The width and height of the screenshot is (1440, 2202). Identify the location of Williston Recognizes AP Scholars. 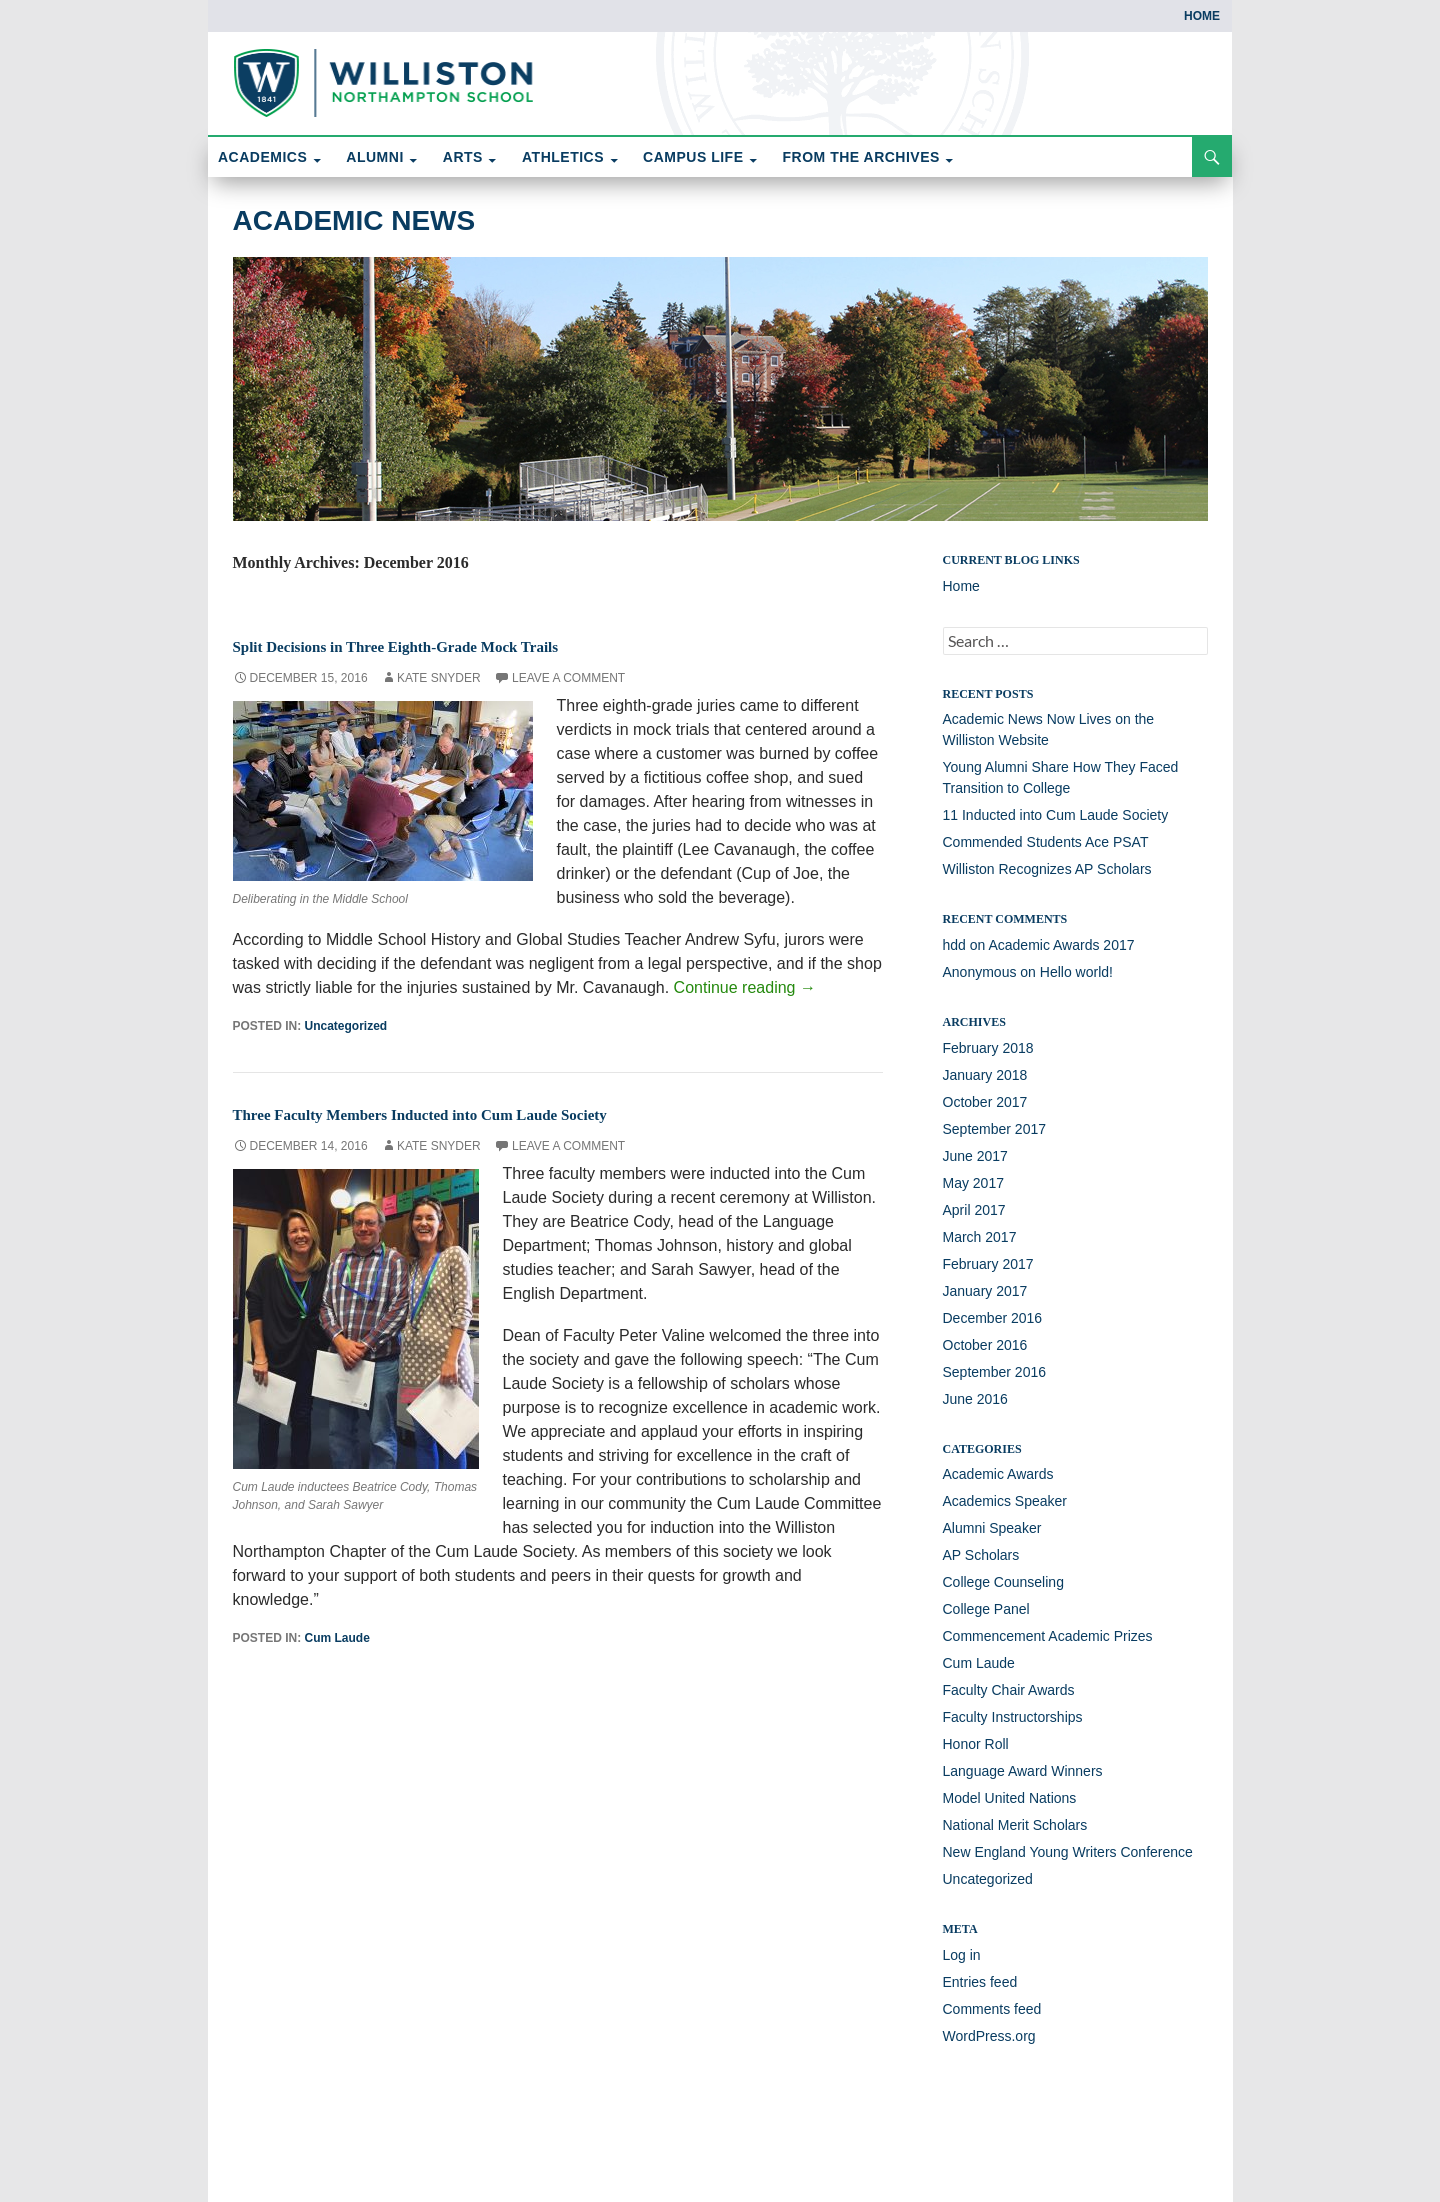
(1047, 869).